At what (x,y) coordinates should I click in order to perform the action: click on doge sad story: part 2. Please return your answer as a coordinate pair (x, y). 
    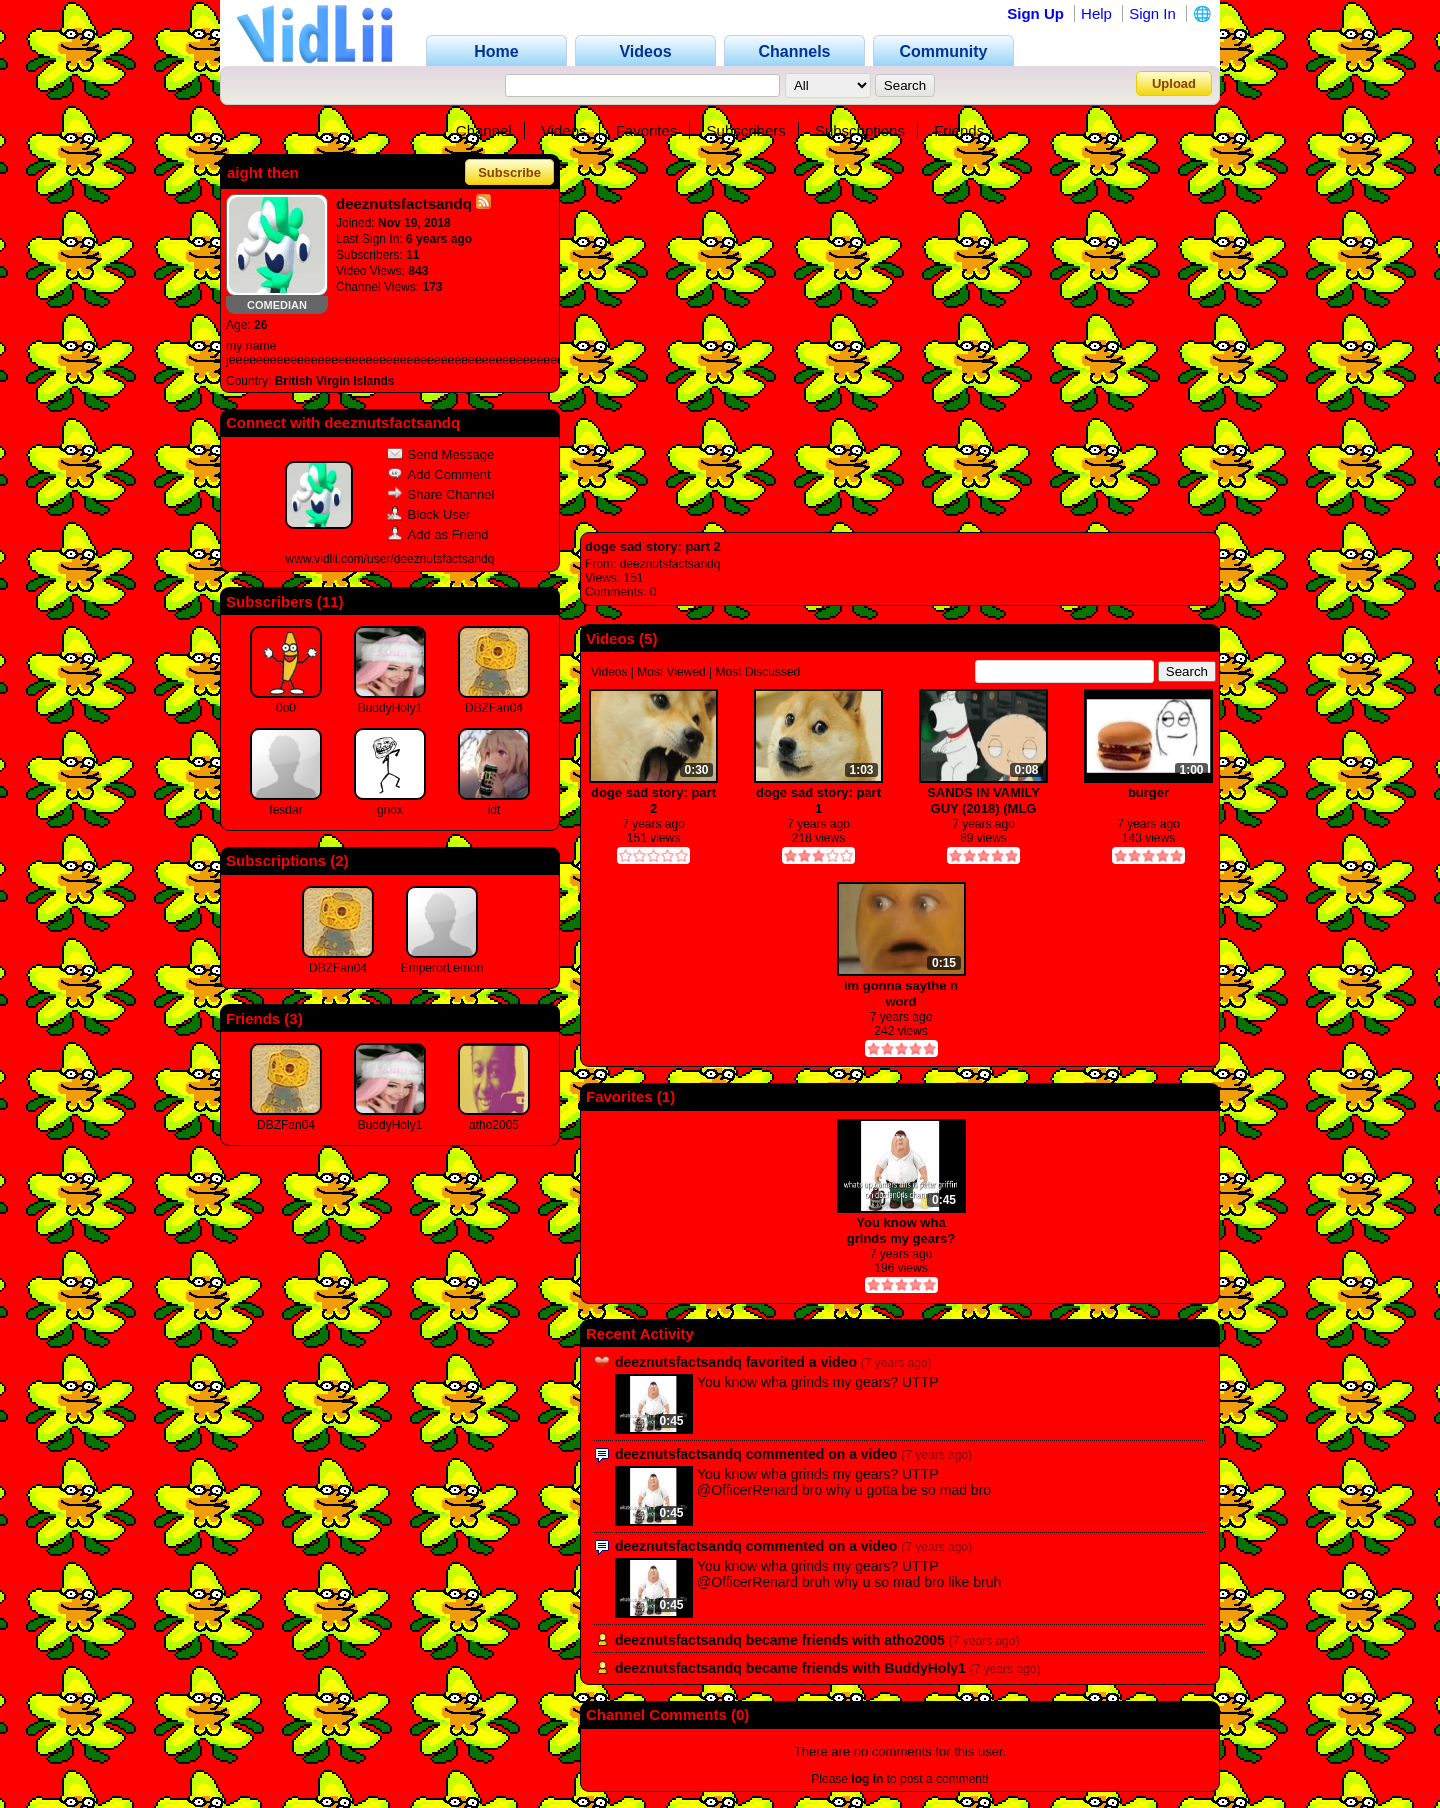
    Looking at the image, I should click on (653, 546).